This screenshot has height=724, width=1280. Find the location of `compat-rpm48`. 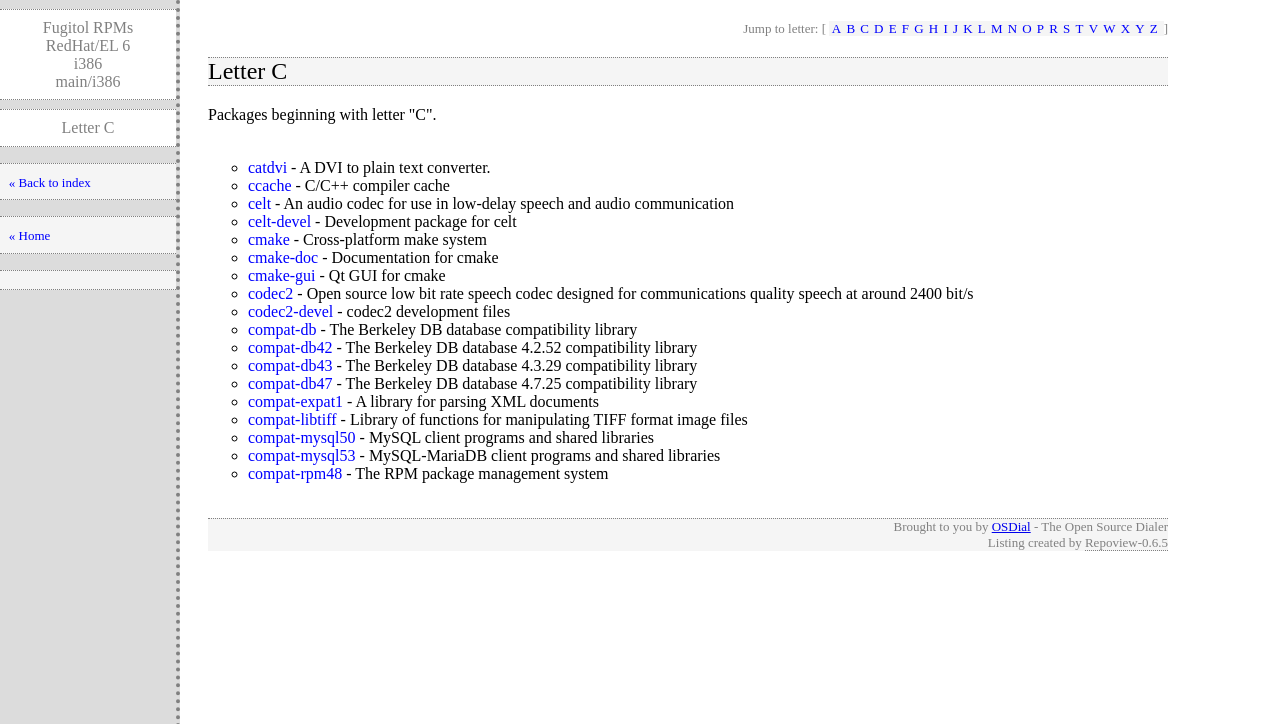

compat-rpm48 is located at coordinates (295, 473).